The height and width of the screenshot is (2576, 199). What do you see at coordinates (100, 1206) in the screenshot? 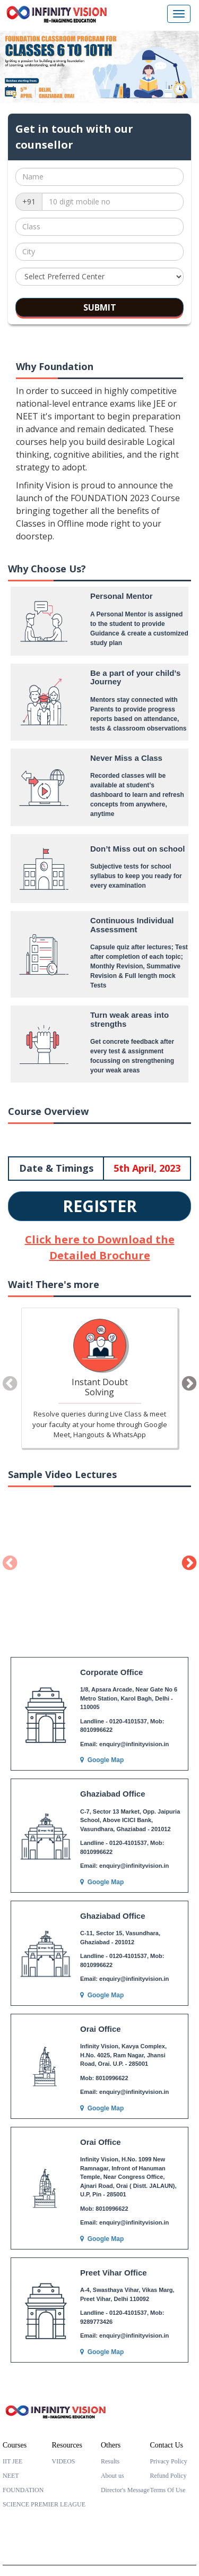
I see `REGISTER` at bounding box center [100, 1206].